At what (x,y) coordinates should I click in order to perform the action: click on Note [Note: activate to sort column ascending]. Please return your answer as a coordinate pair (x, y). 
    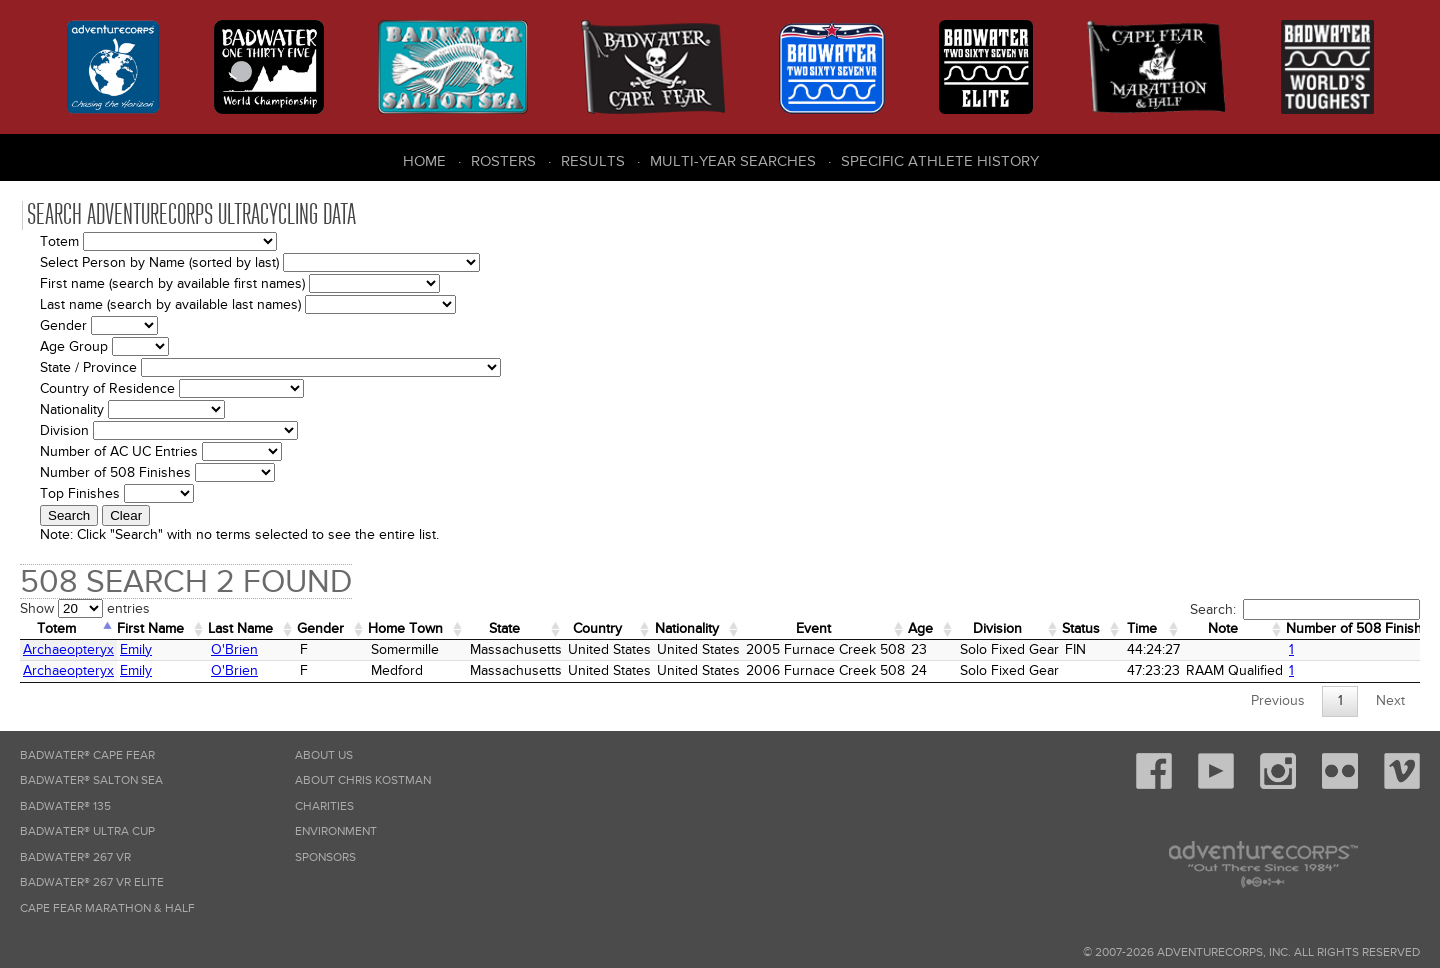
    Looking at the image, I should click on (1223, 628).